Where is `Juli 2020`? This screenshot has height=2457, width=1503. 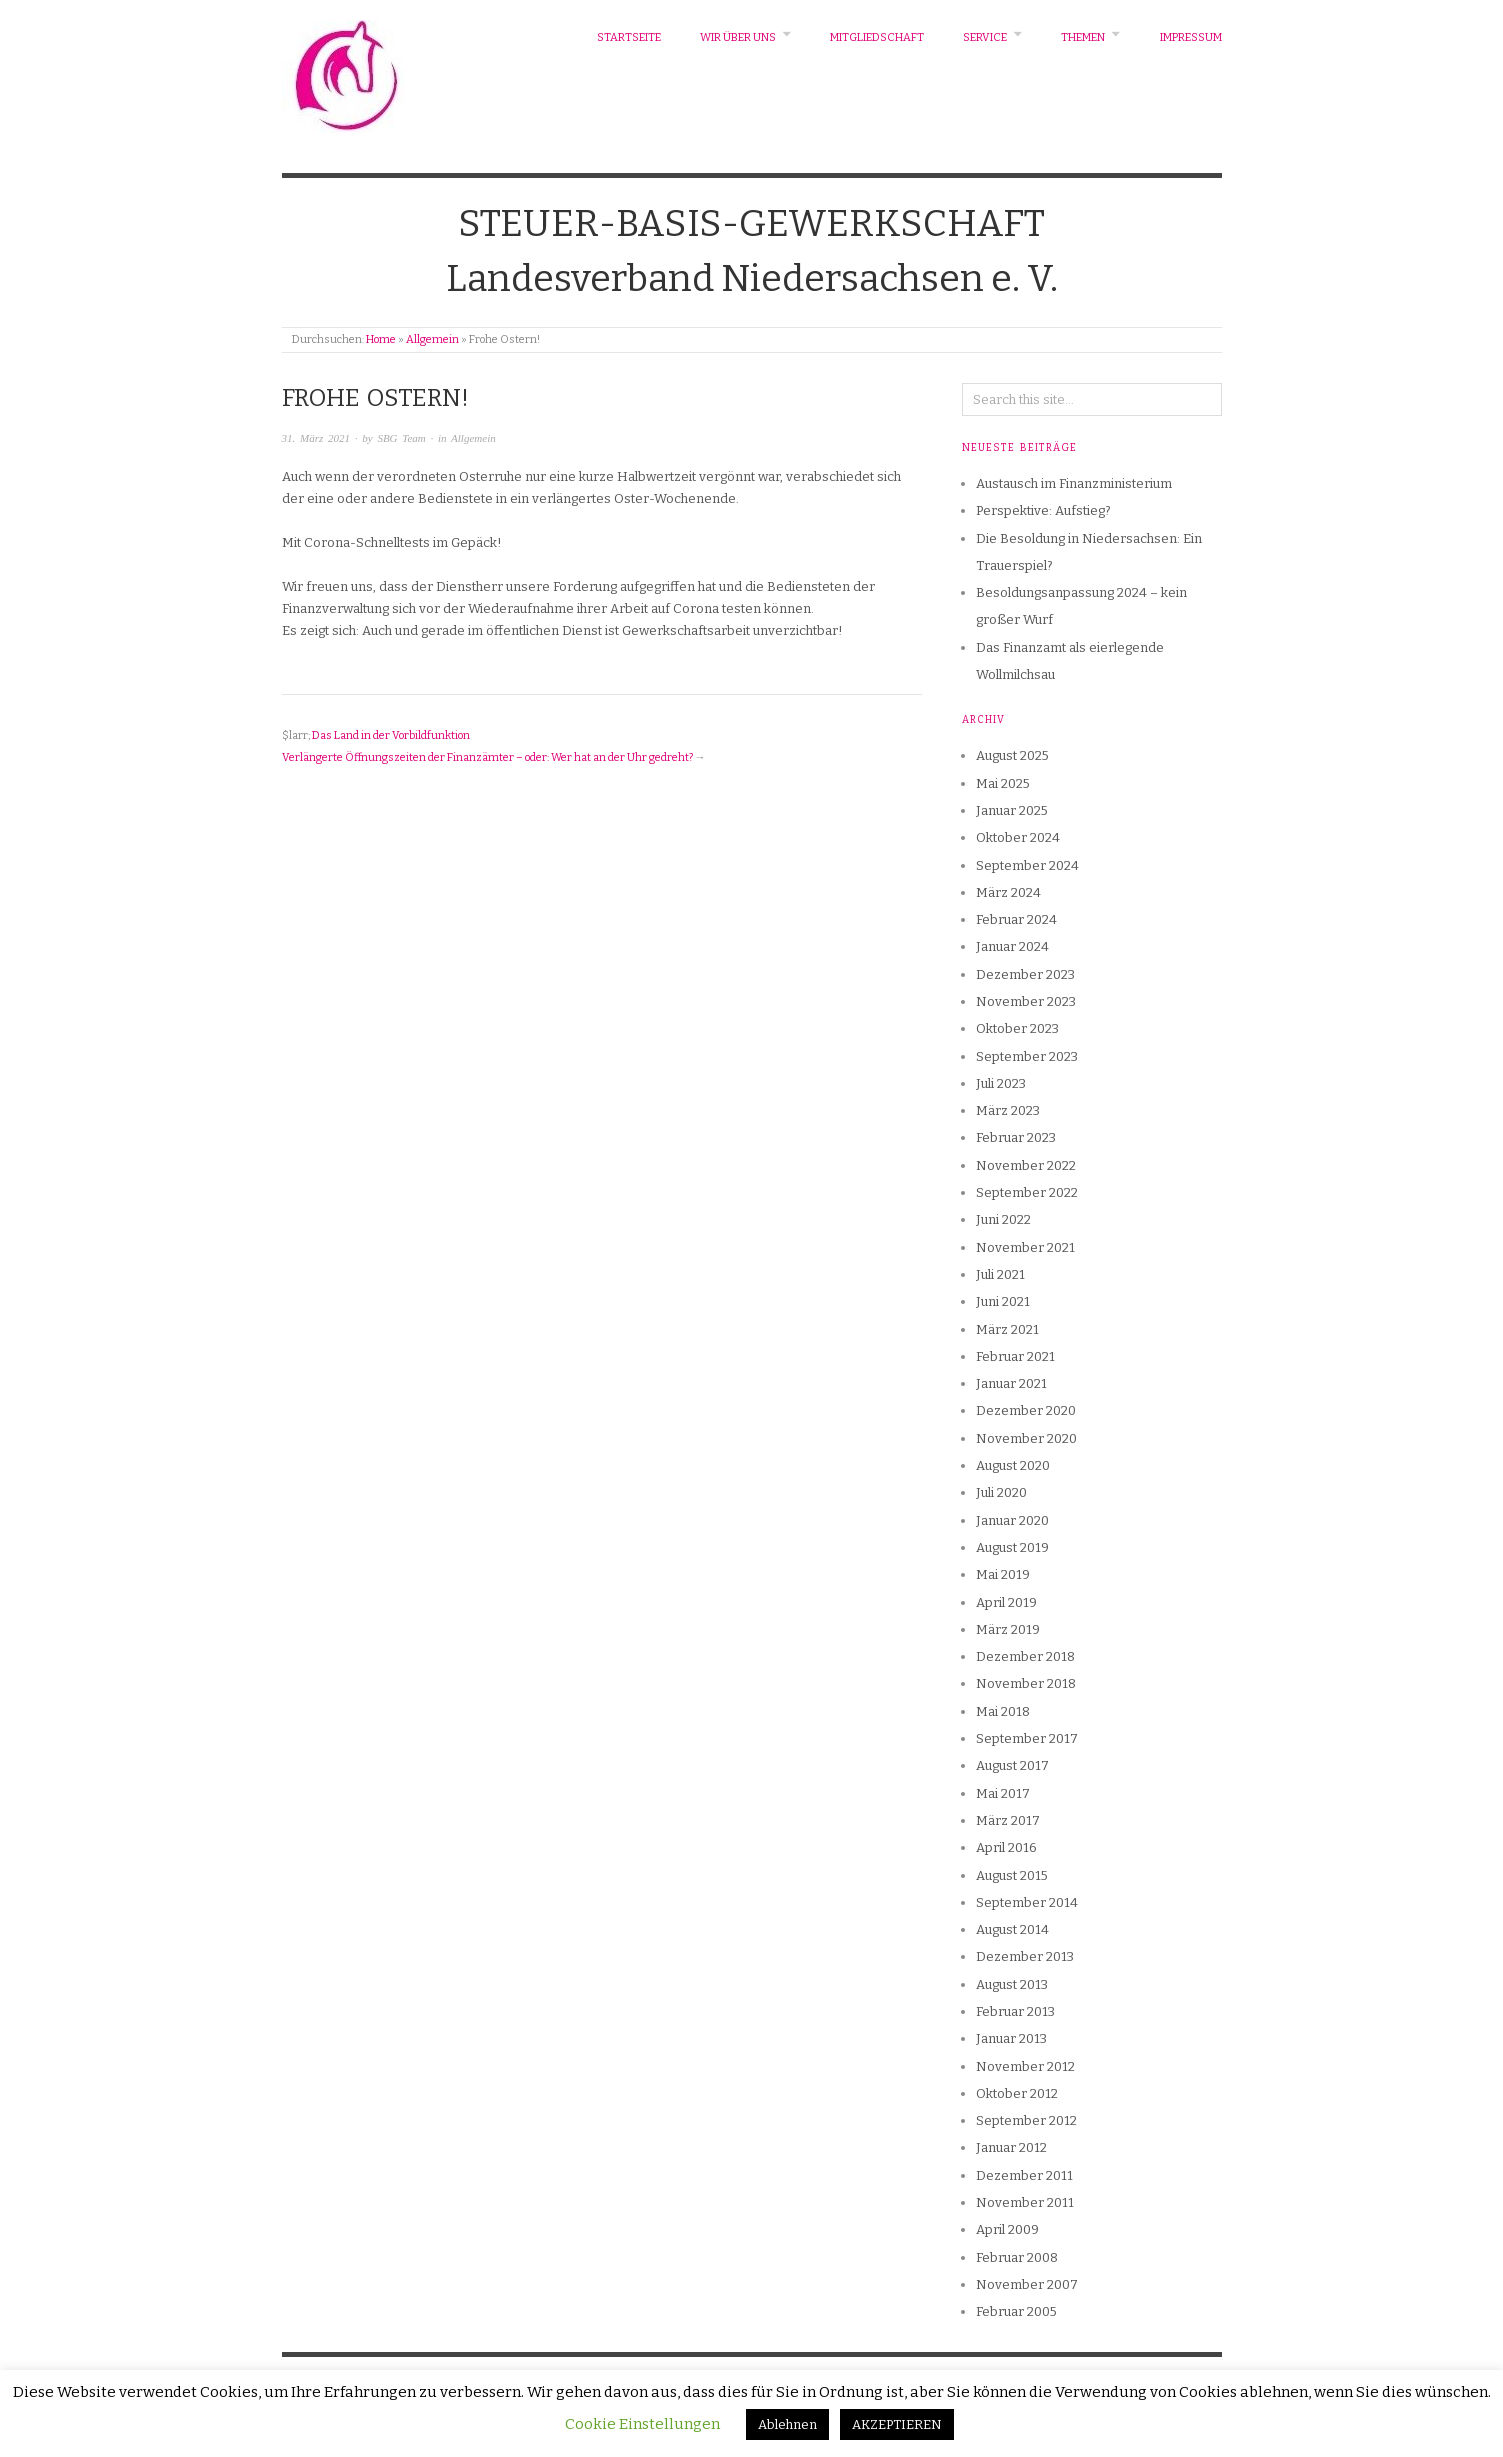
Juli 2020 is located at coordinates (1001, 1492).